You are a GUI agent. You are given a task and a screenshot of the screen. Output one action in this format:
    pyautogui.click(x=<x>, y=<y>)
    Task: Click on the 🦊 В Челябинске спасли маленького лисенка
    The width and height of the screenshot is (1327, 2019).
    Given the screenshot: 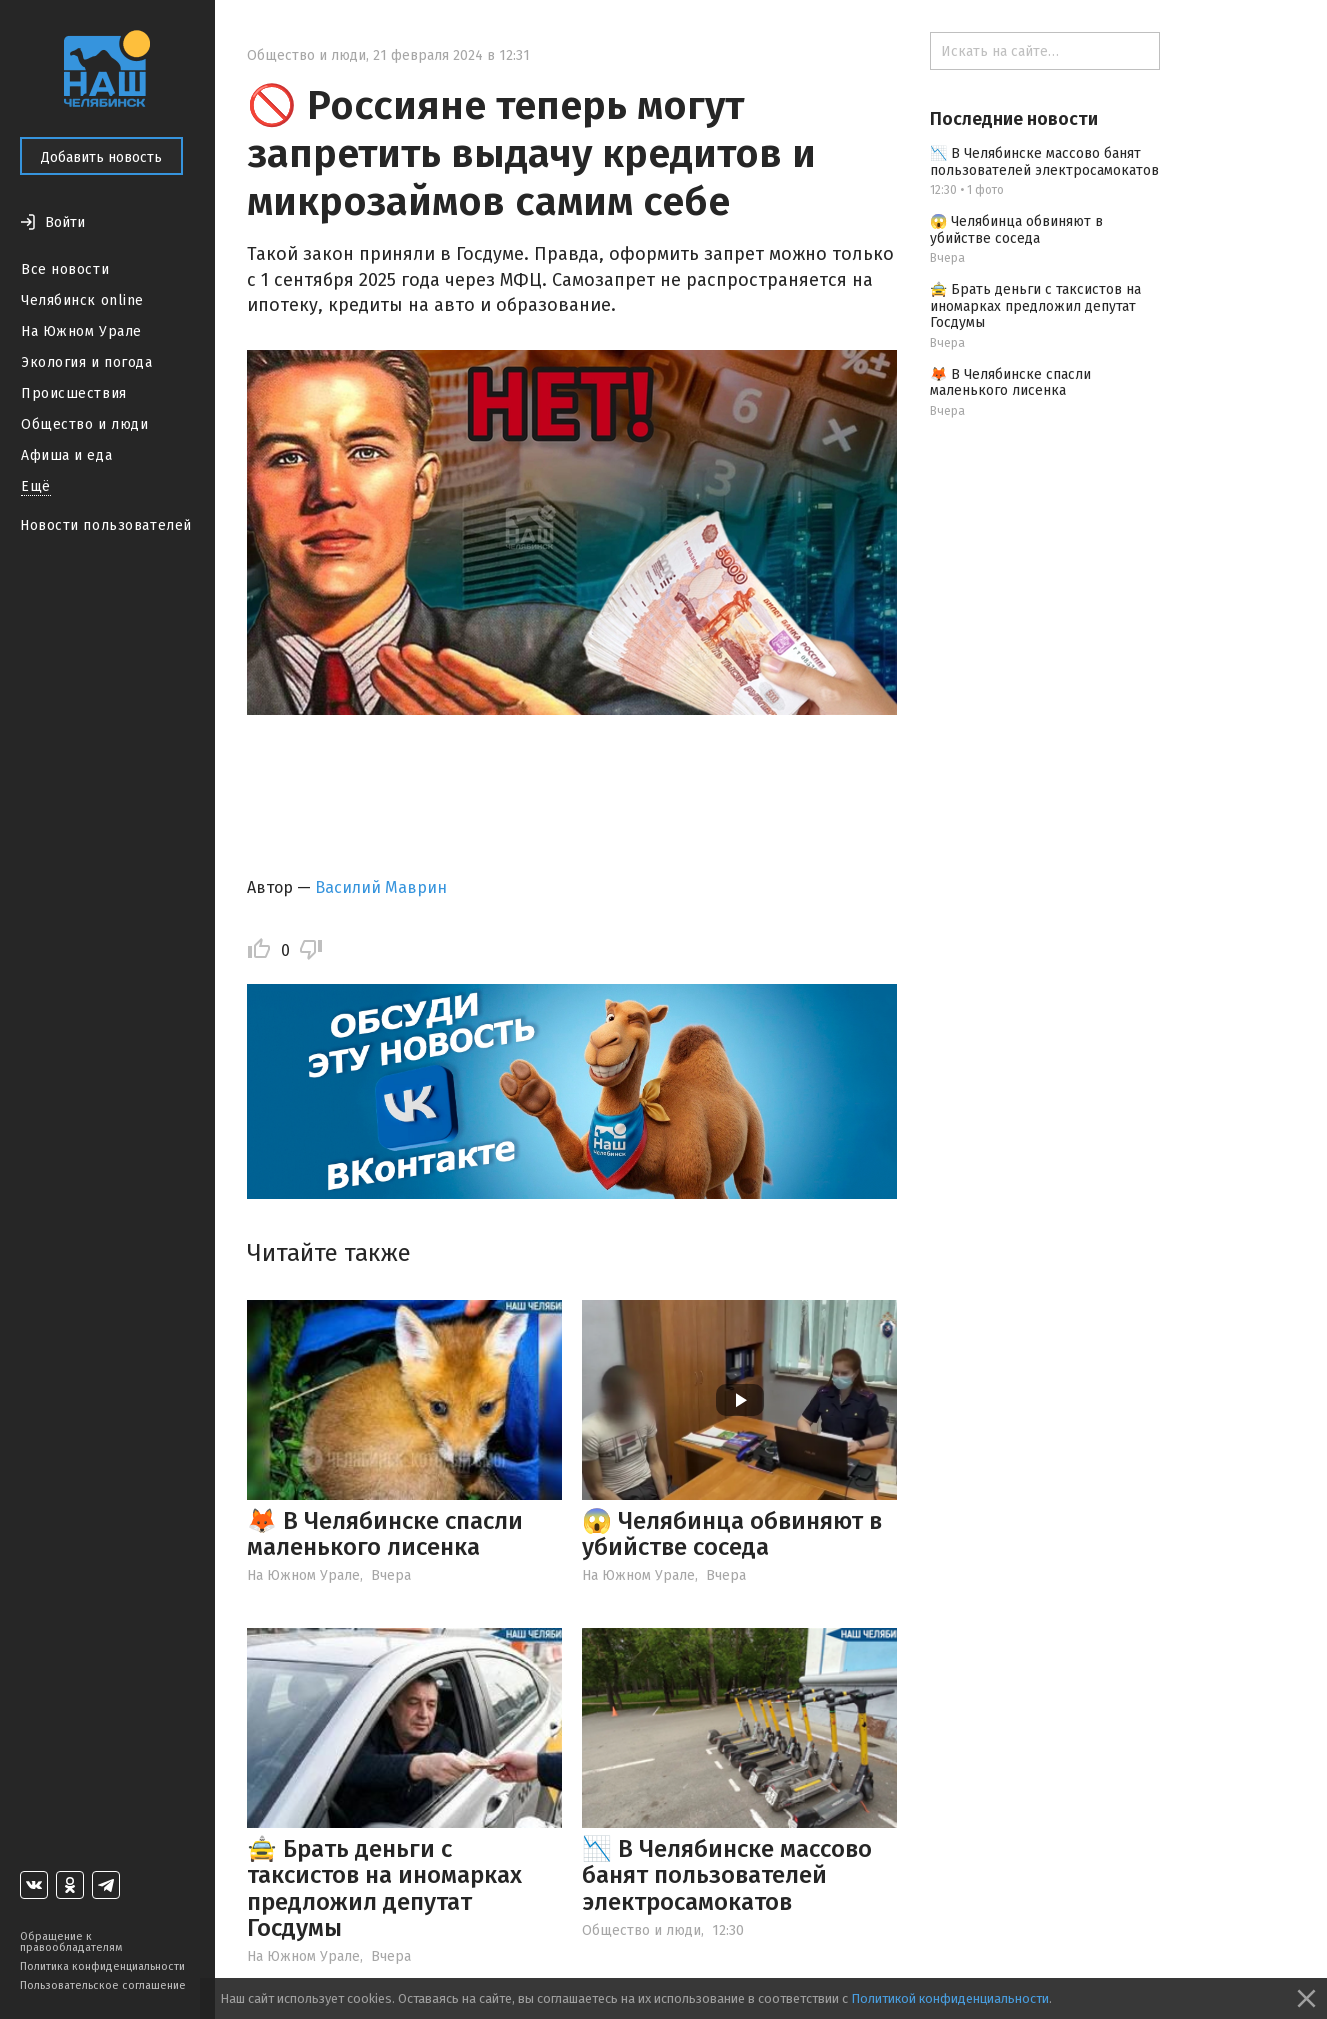 What is the action you would take?
    pyautogui.click(x=385, y=1534)
    